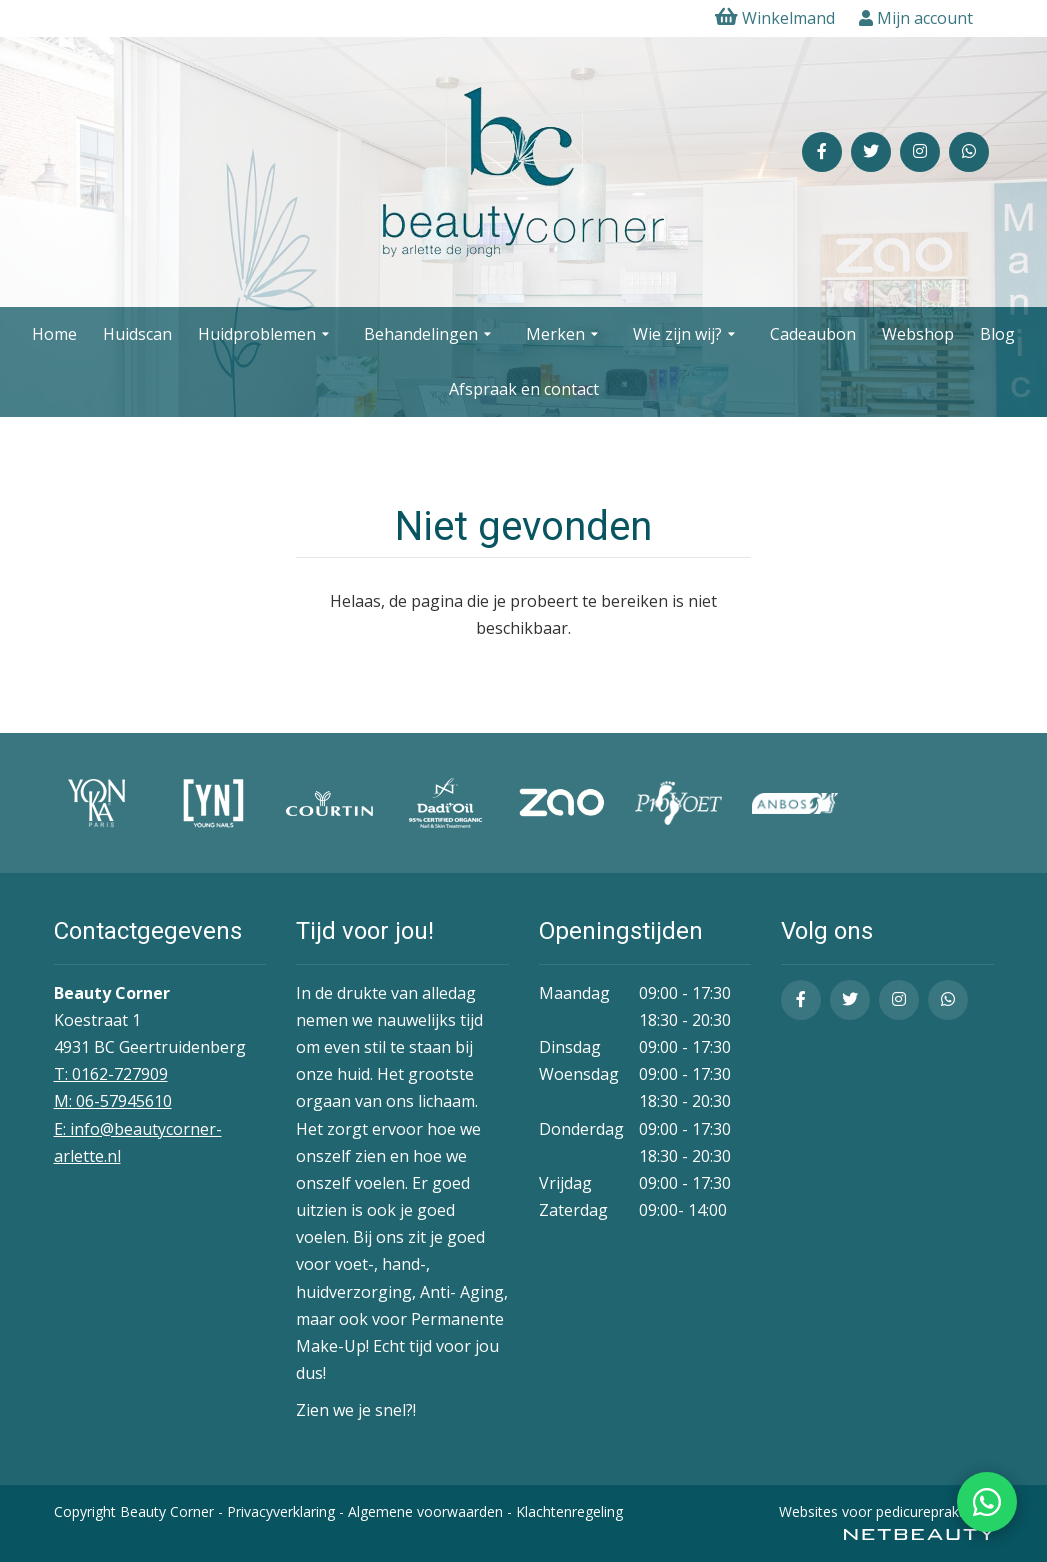 This screenshot has height=1562, width=1047. Describe the element at coordinates (916, 18) in the screenshot. I see `Mijn account` at that location.